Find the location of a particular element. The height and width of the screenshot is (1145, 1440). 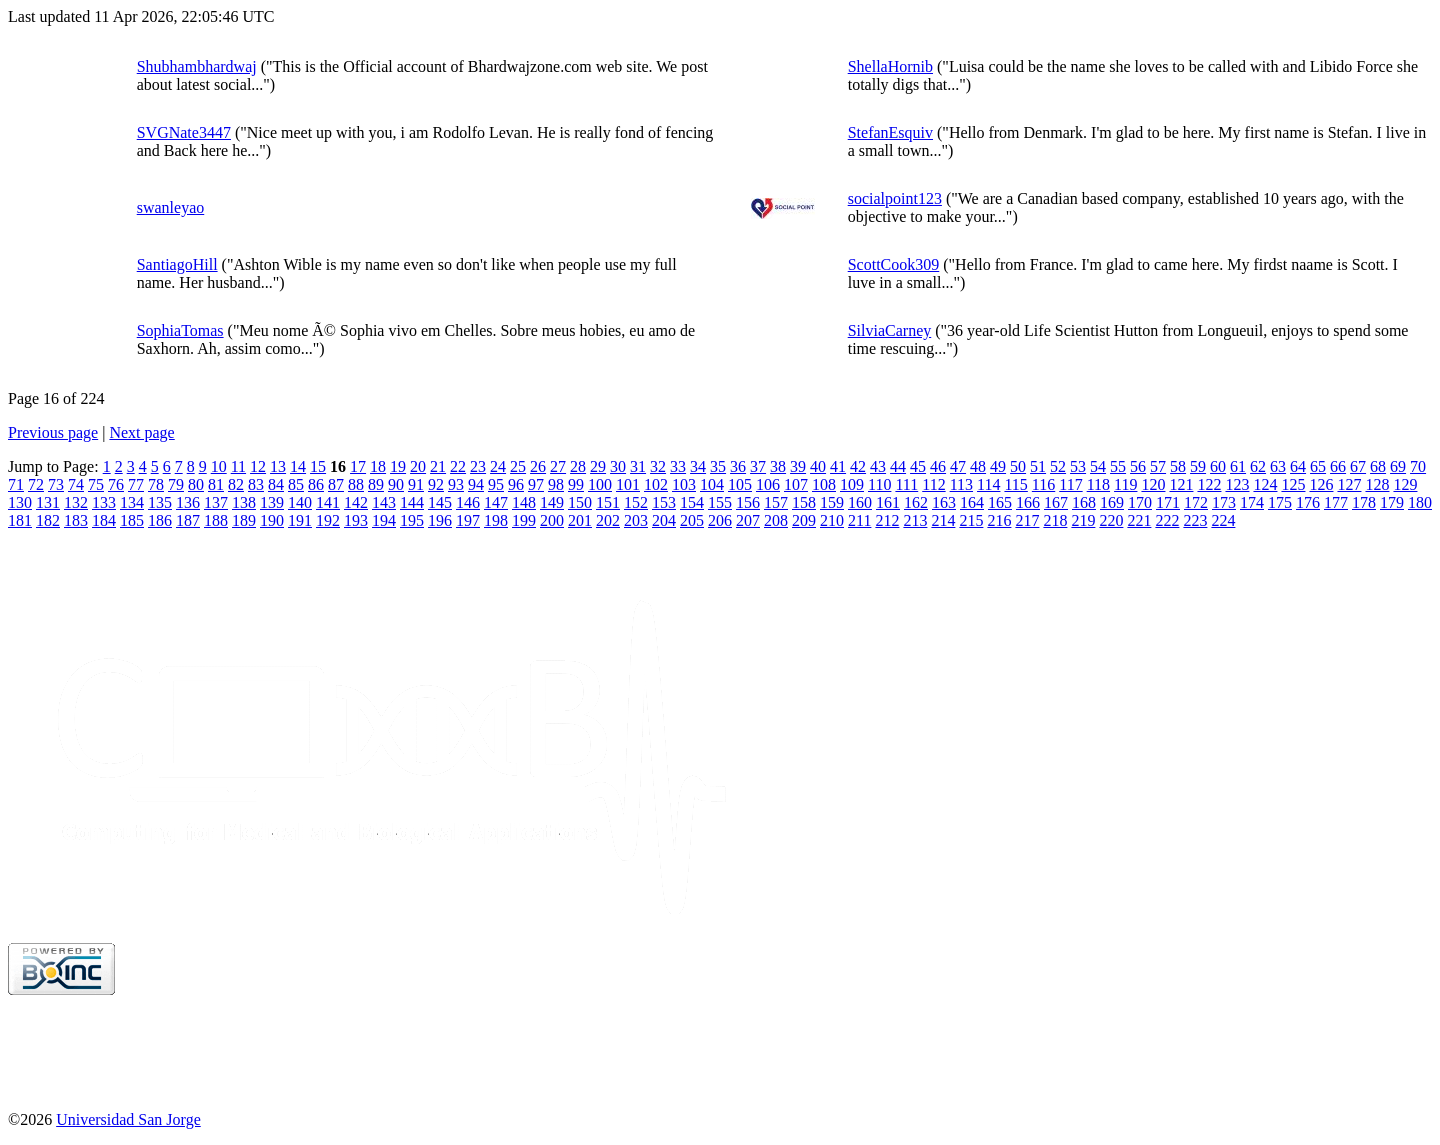

60 is located at coordinates (1218, 466).